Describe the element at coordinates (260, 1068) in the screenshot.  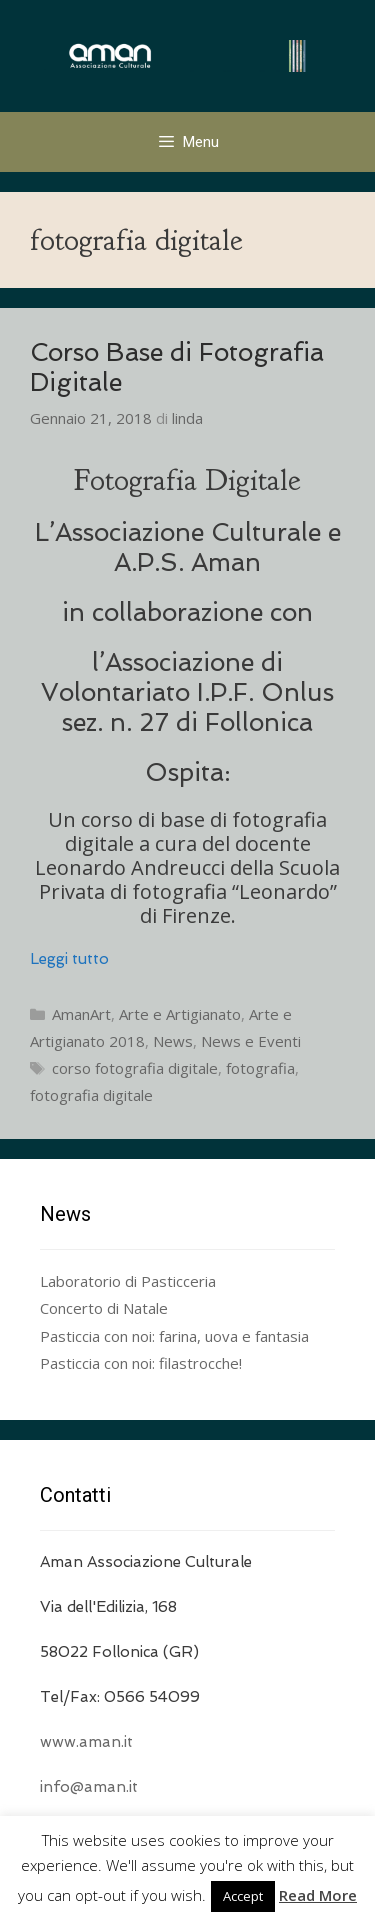
I see `fotografia` at that location.